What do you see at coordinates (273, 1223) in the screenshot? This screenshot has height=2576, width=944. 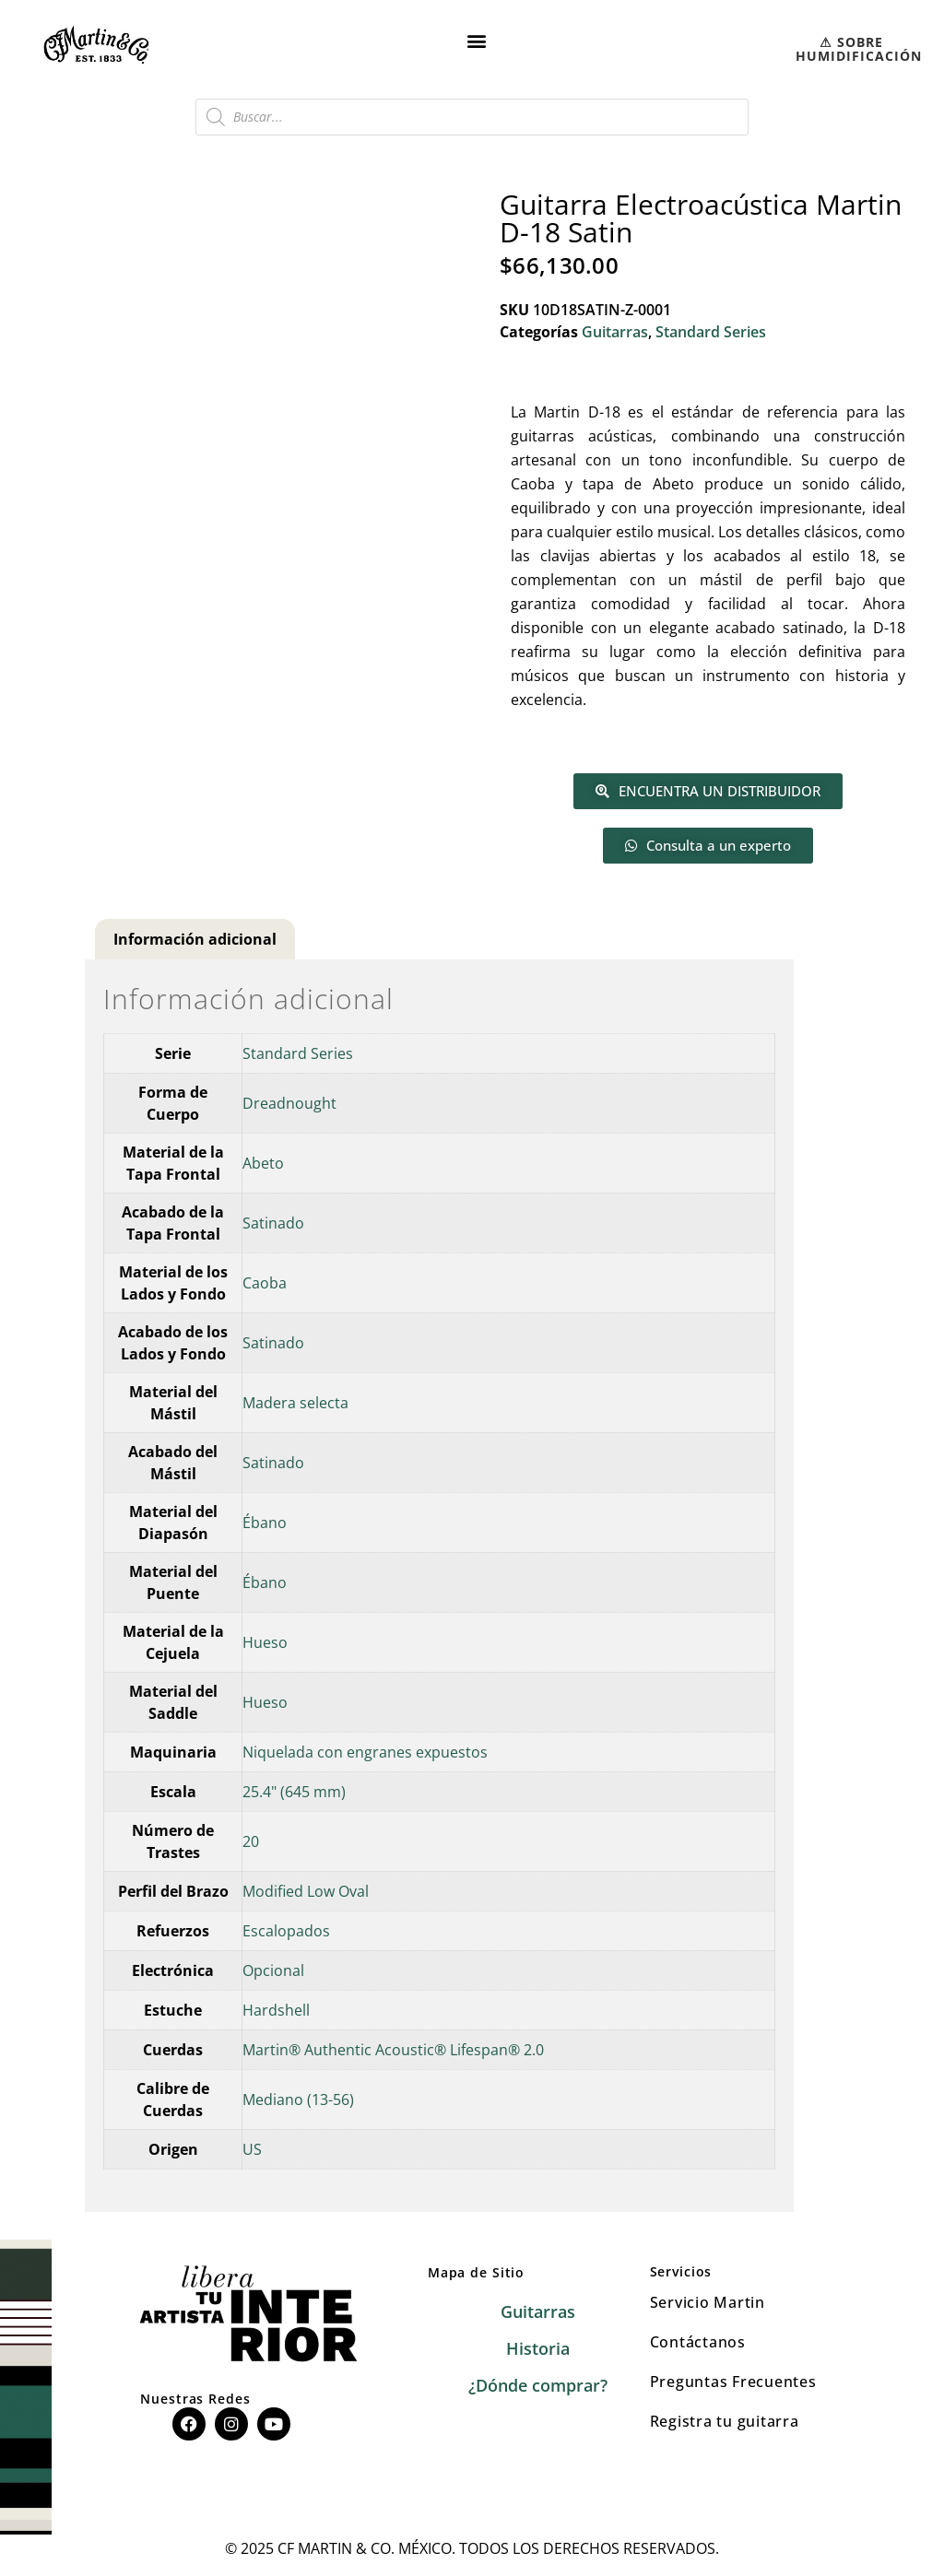 I see `Satinado` at bounding box center [273, 1223].